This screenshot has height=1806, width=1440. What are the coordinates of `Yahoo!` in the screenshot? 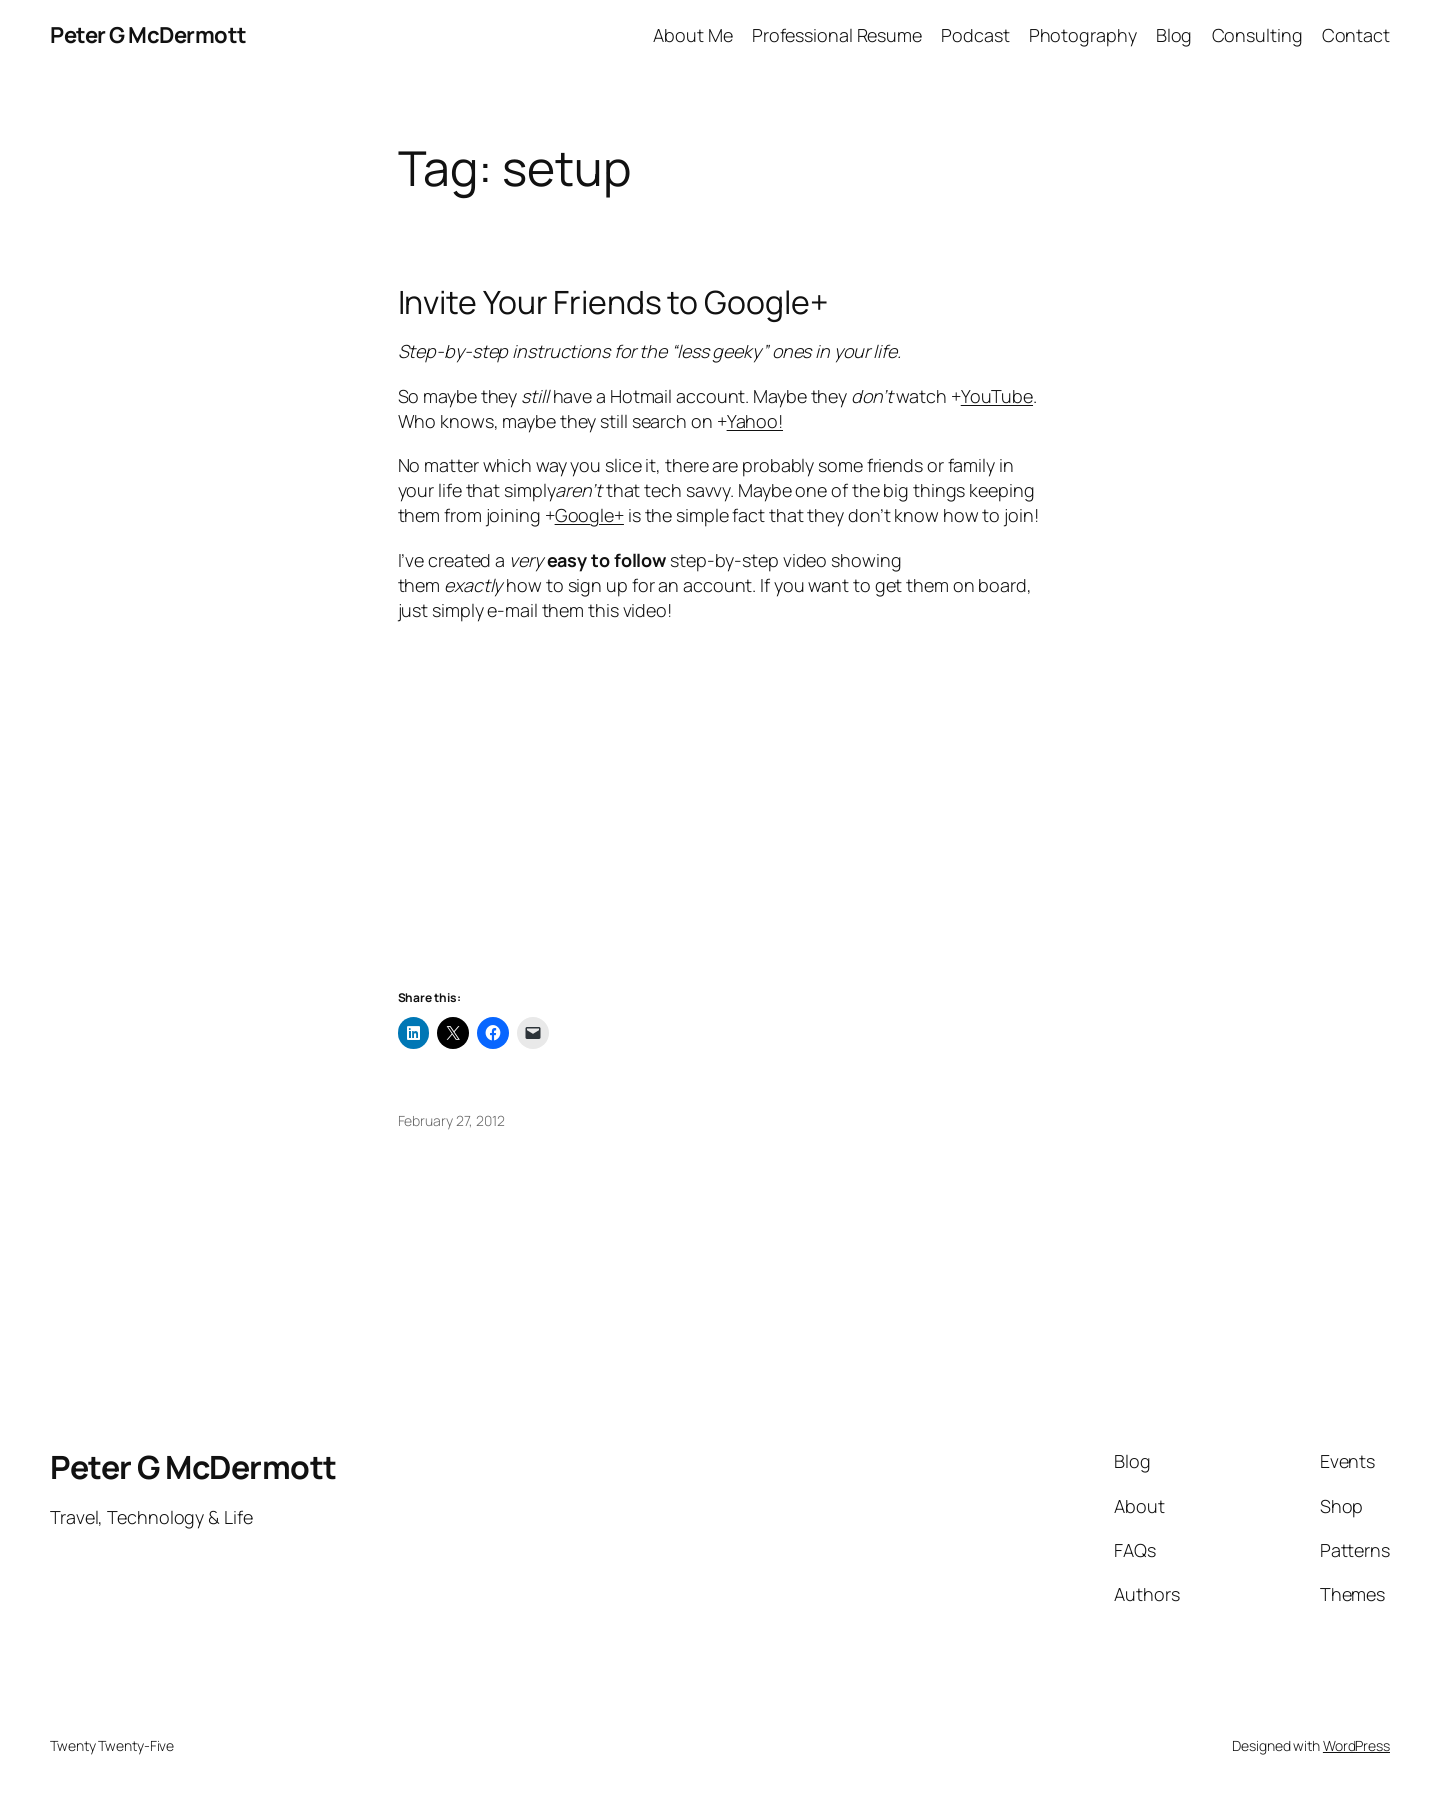 It's located at (755, 421).